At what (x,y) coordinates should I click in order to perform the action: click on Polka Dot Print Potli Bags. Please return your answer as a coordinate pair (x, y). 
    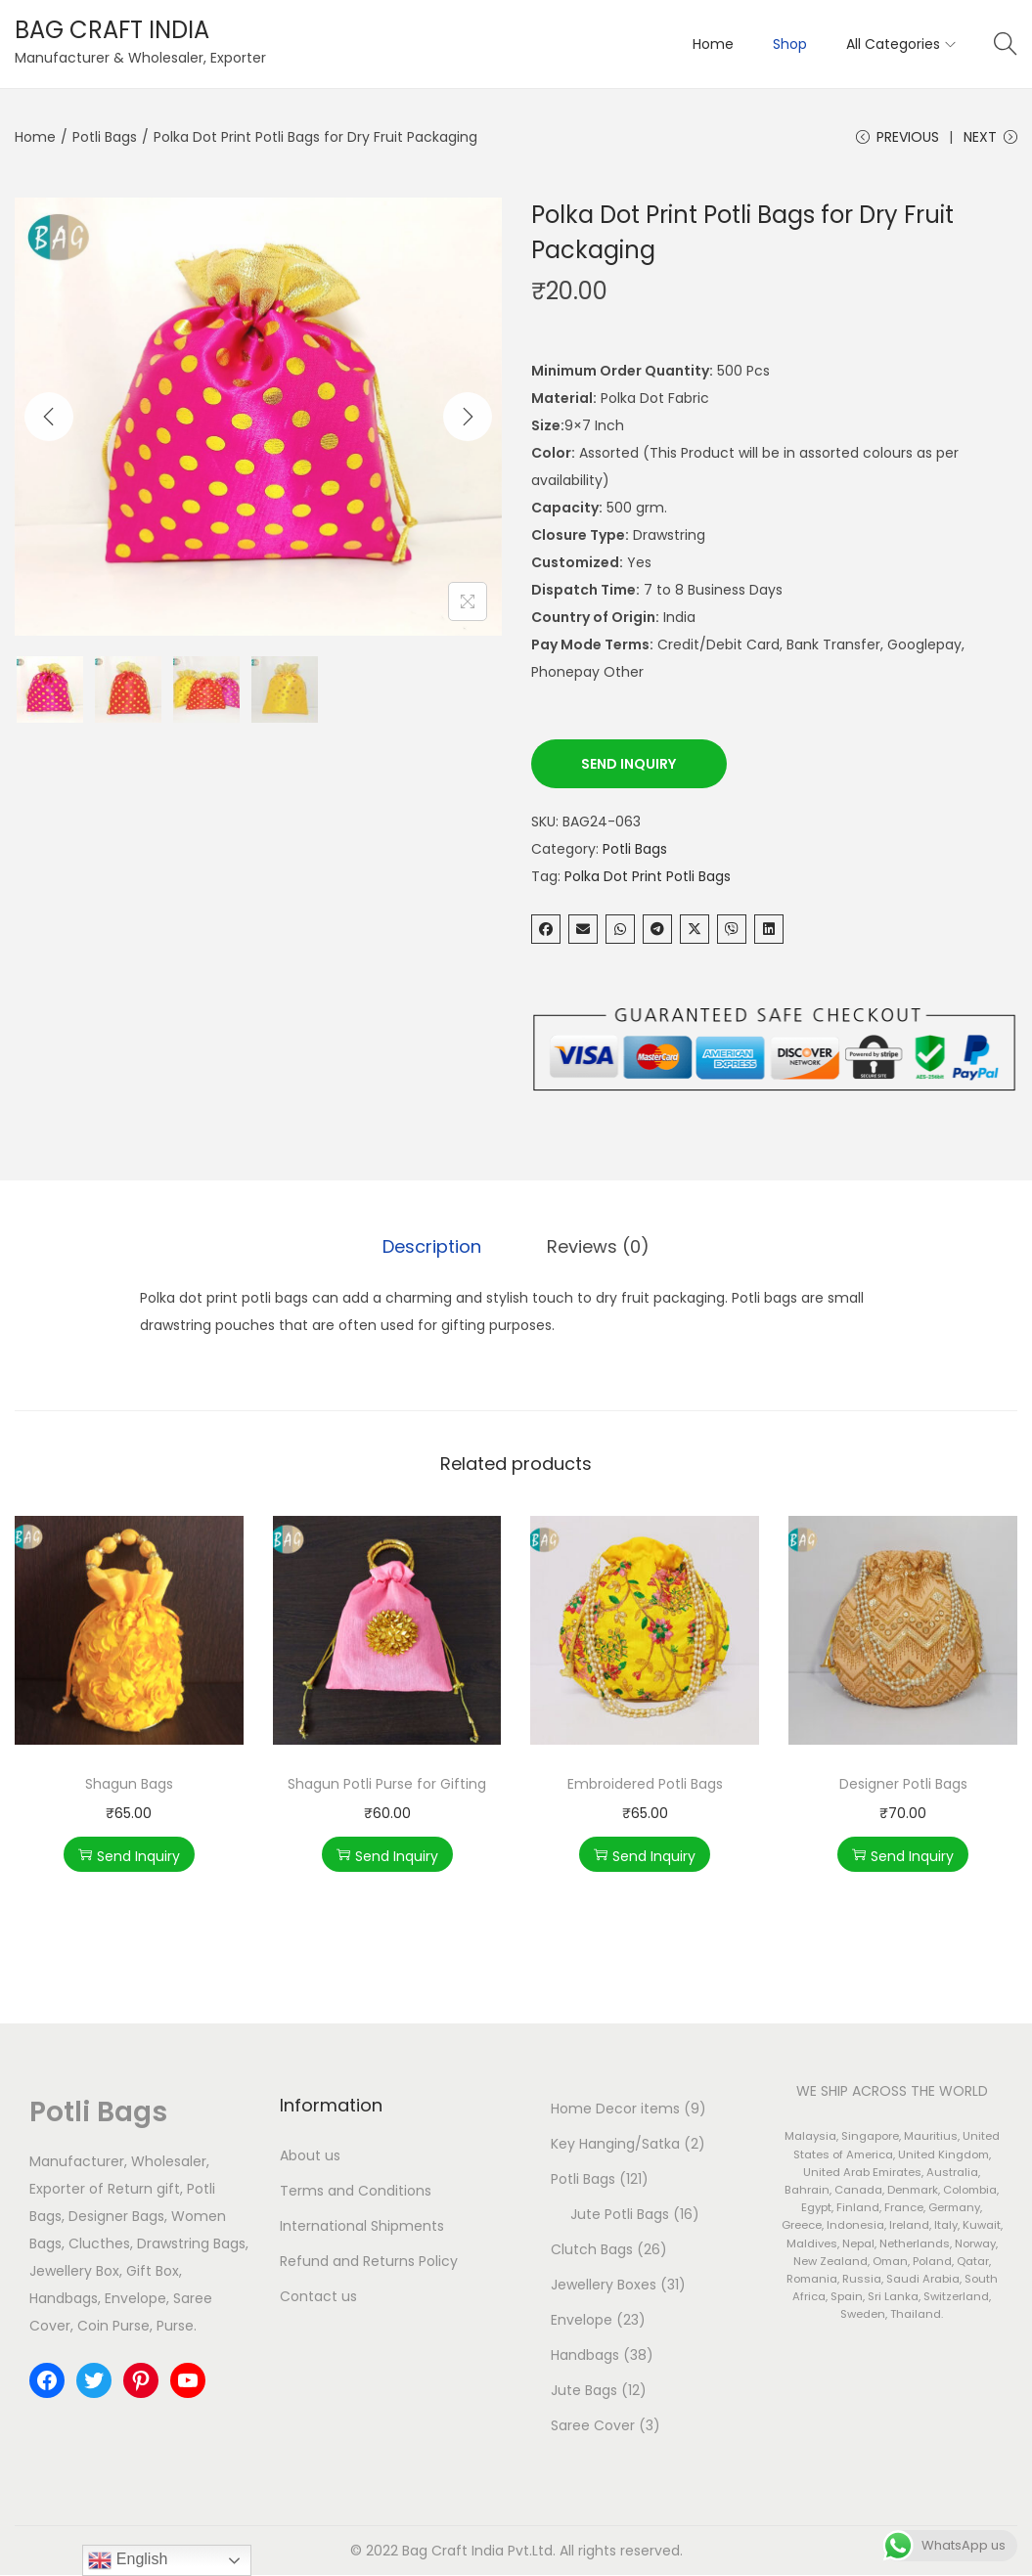
    Looking at the image, I should click on (647, 878).